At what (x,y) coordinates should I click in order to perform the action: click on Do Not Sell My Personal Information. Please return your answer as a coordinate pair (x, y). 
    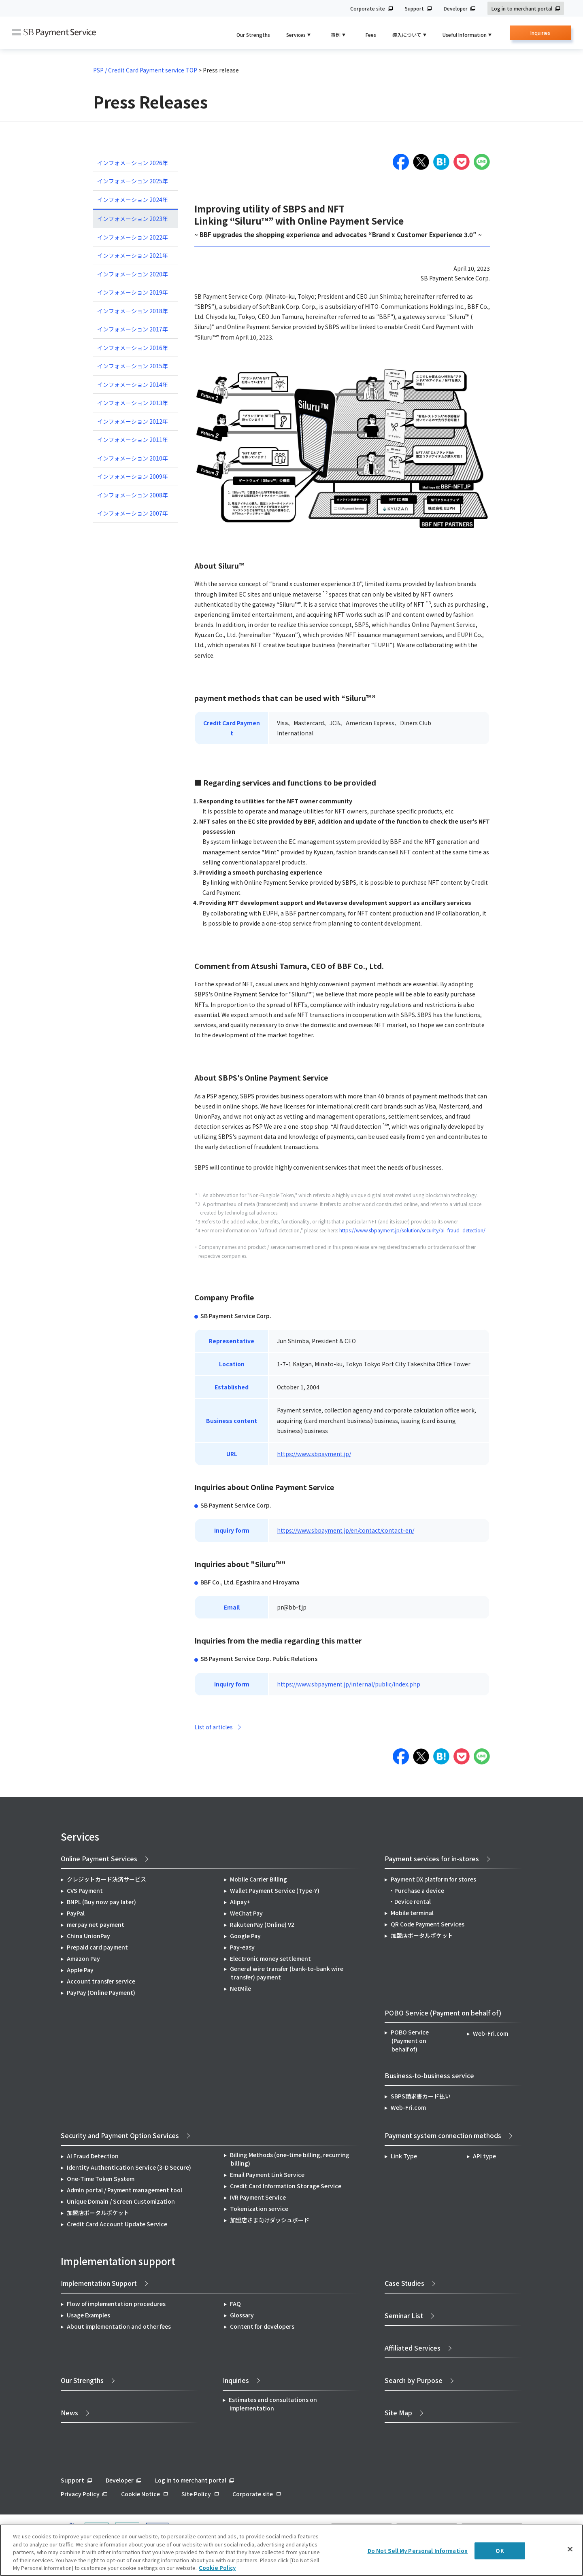
    Looking at the image, I should click on (418, 2551).